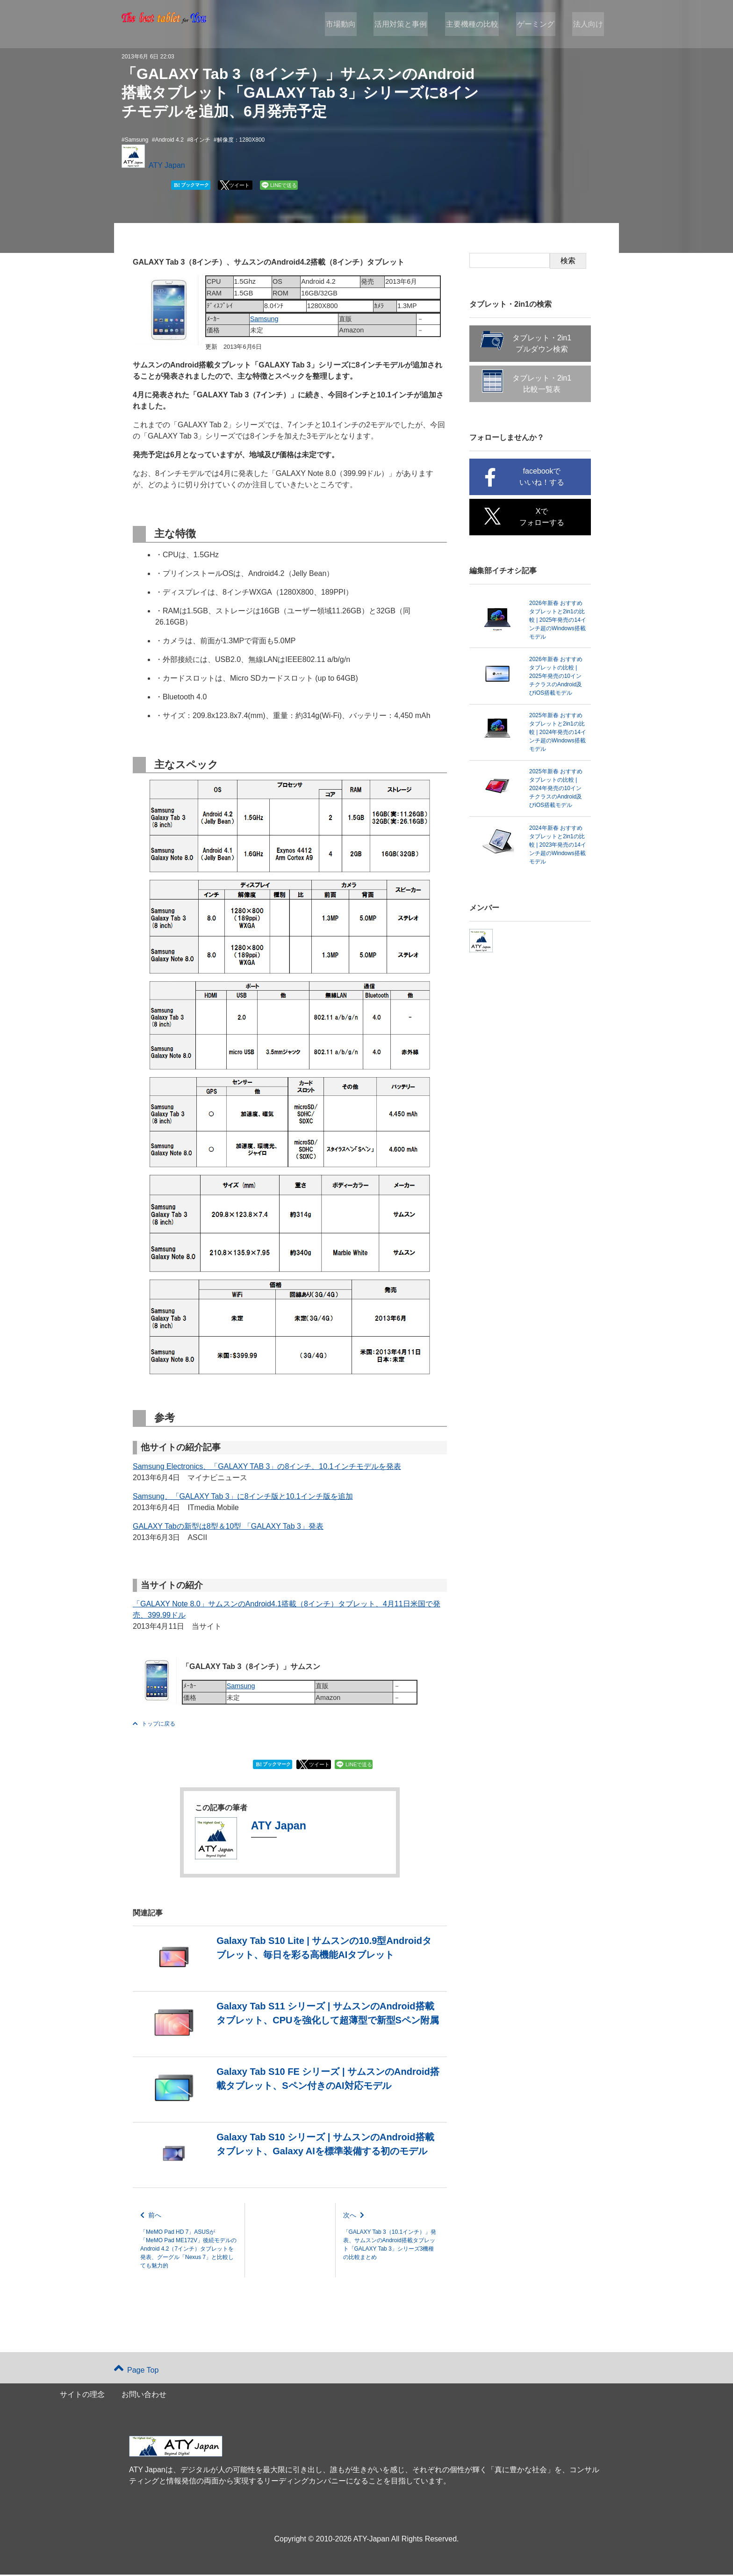  Describe the element at coordinates (589, 24) in the screenshot. I see `法人向け` at that location.